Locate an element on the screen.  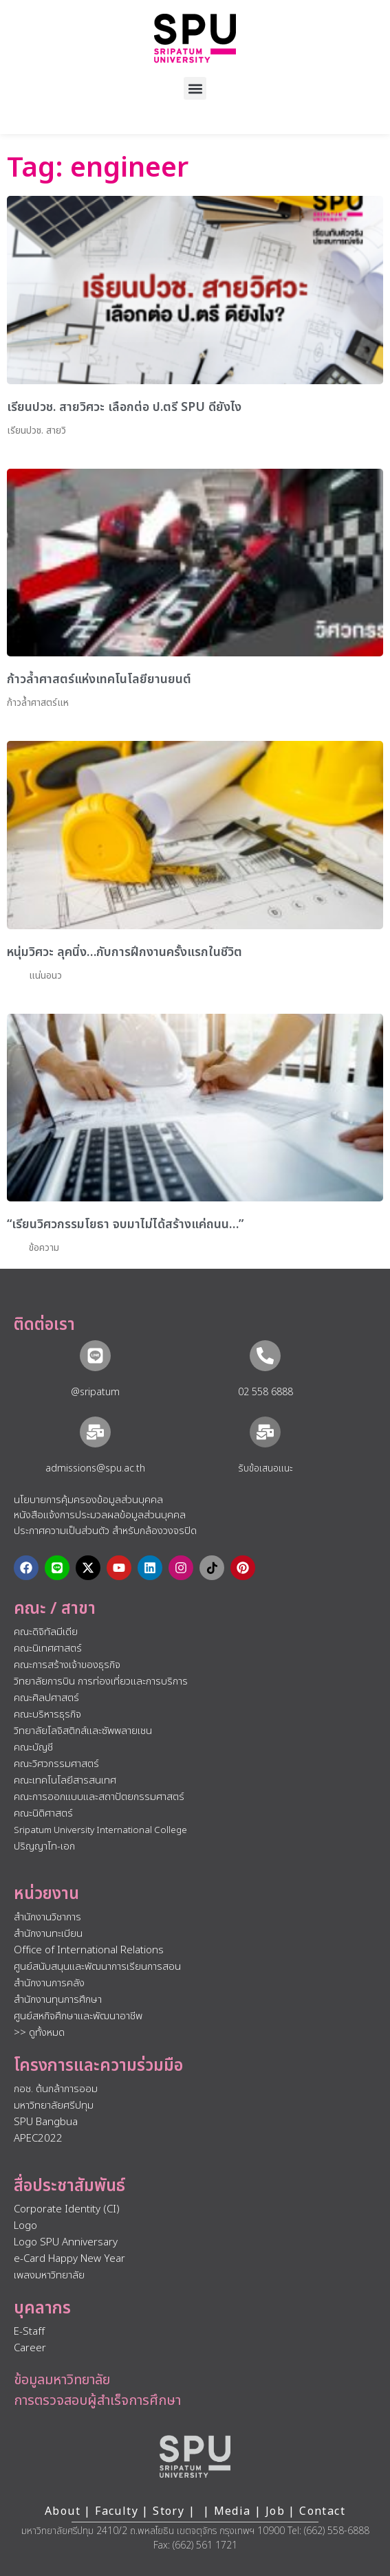
ศูนย์สหกิจศึกษาและพัฒนาอาชีพ is located at coordinates (78, 2016).